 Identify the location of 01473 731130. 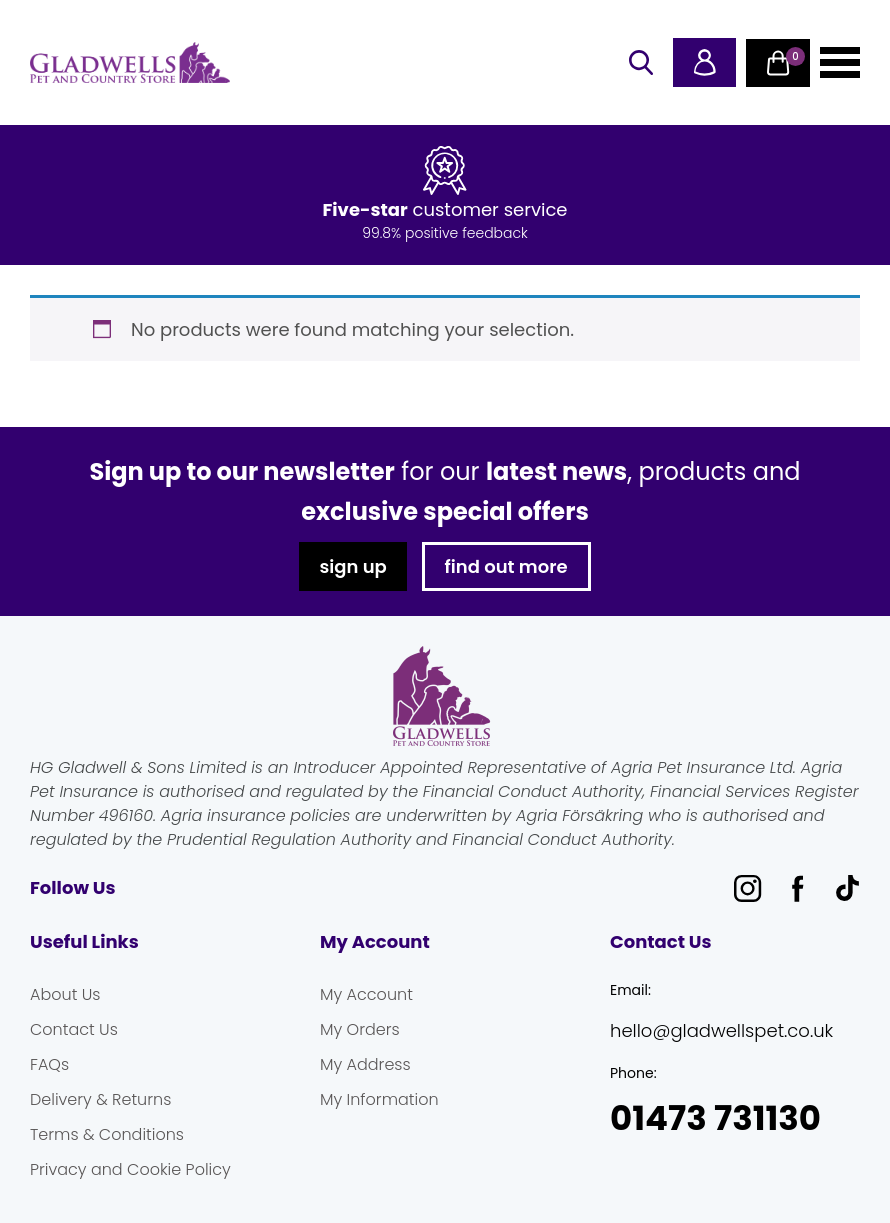
(715, 1118).